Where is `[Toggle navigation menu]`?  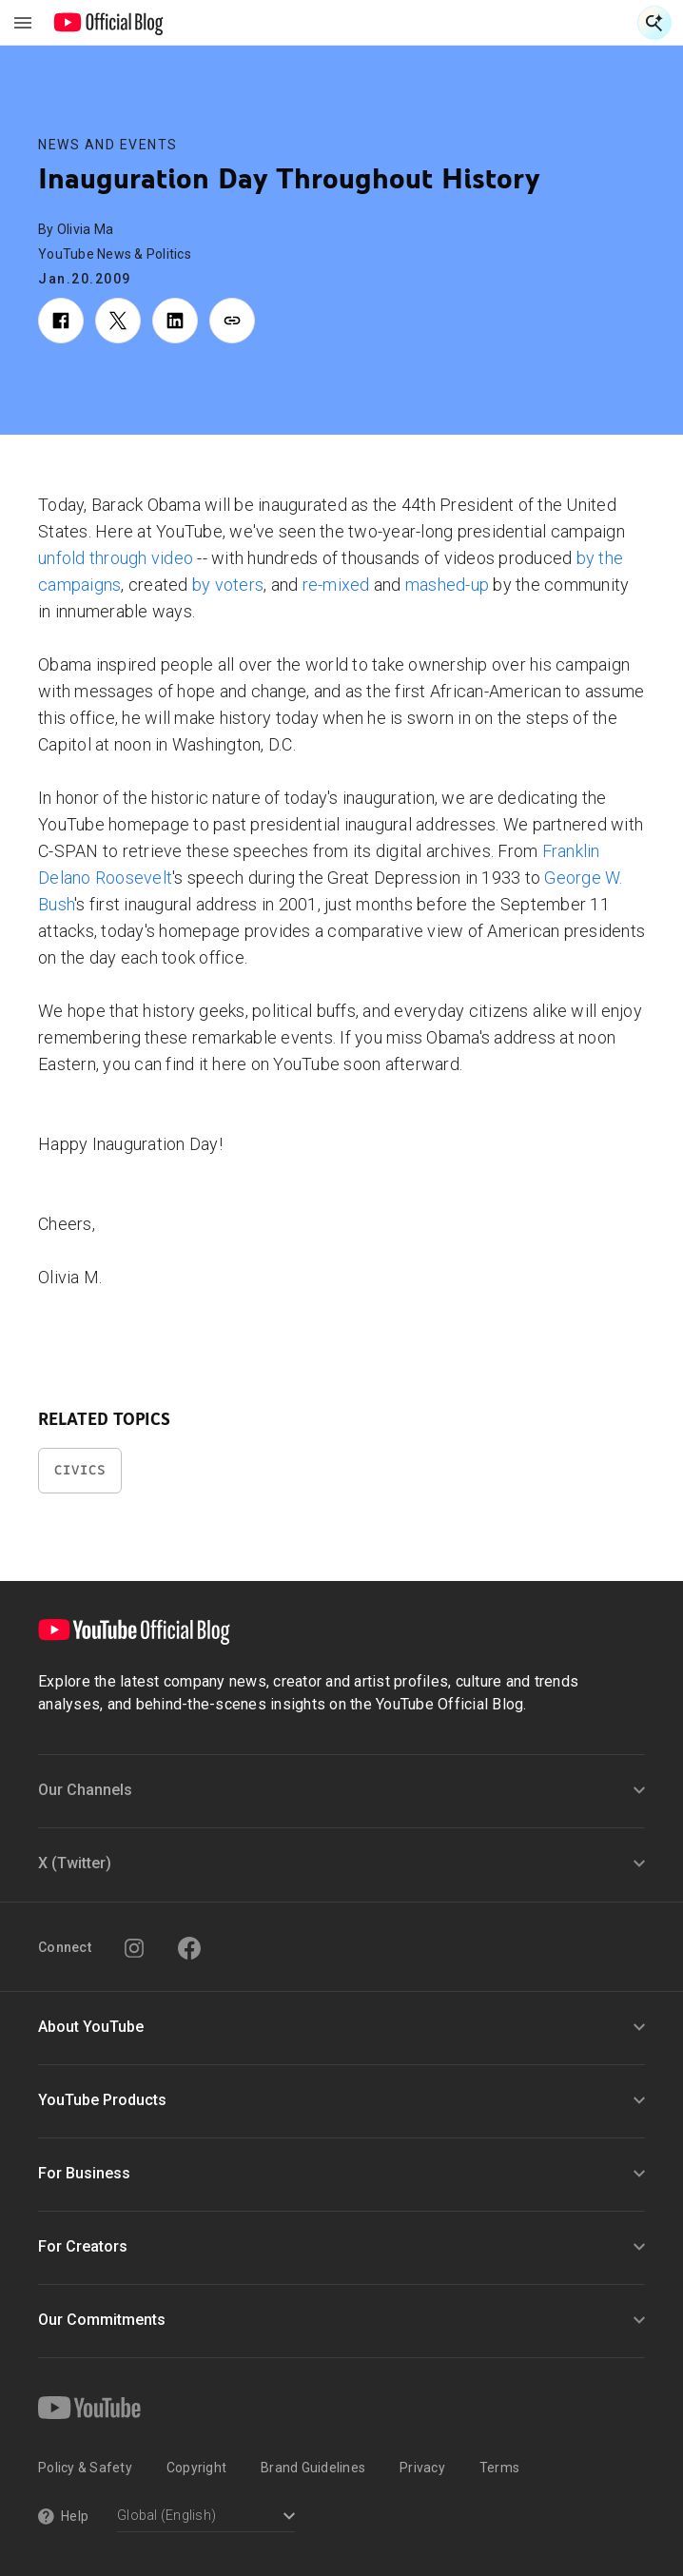 [Toggle navigation menu] is located at coordinates (22, 22).